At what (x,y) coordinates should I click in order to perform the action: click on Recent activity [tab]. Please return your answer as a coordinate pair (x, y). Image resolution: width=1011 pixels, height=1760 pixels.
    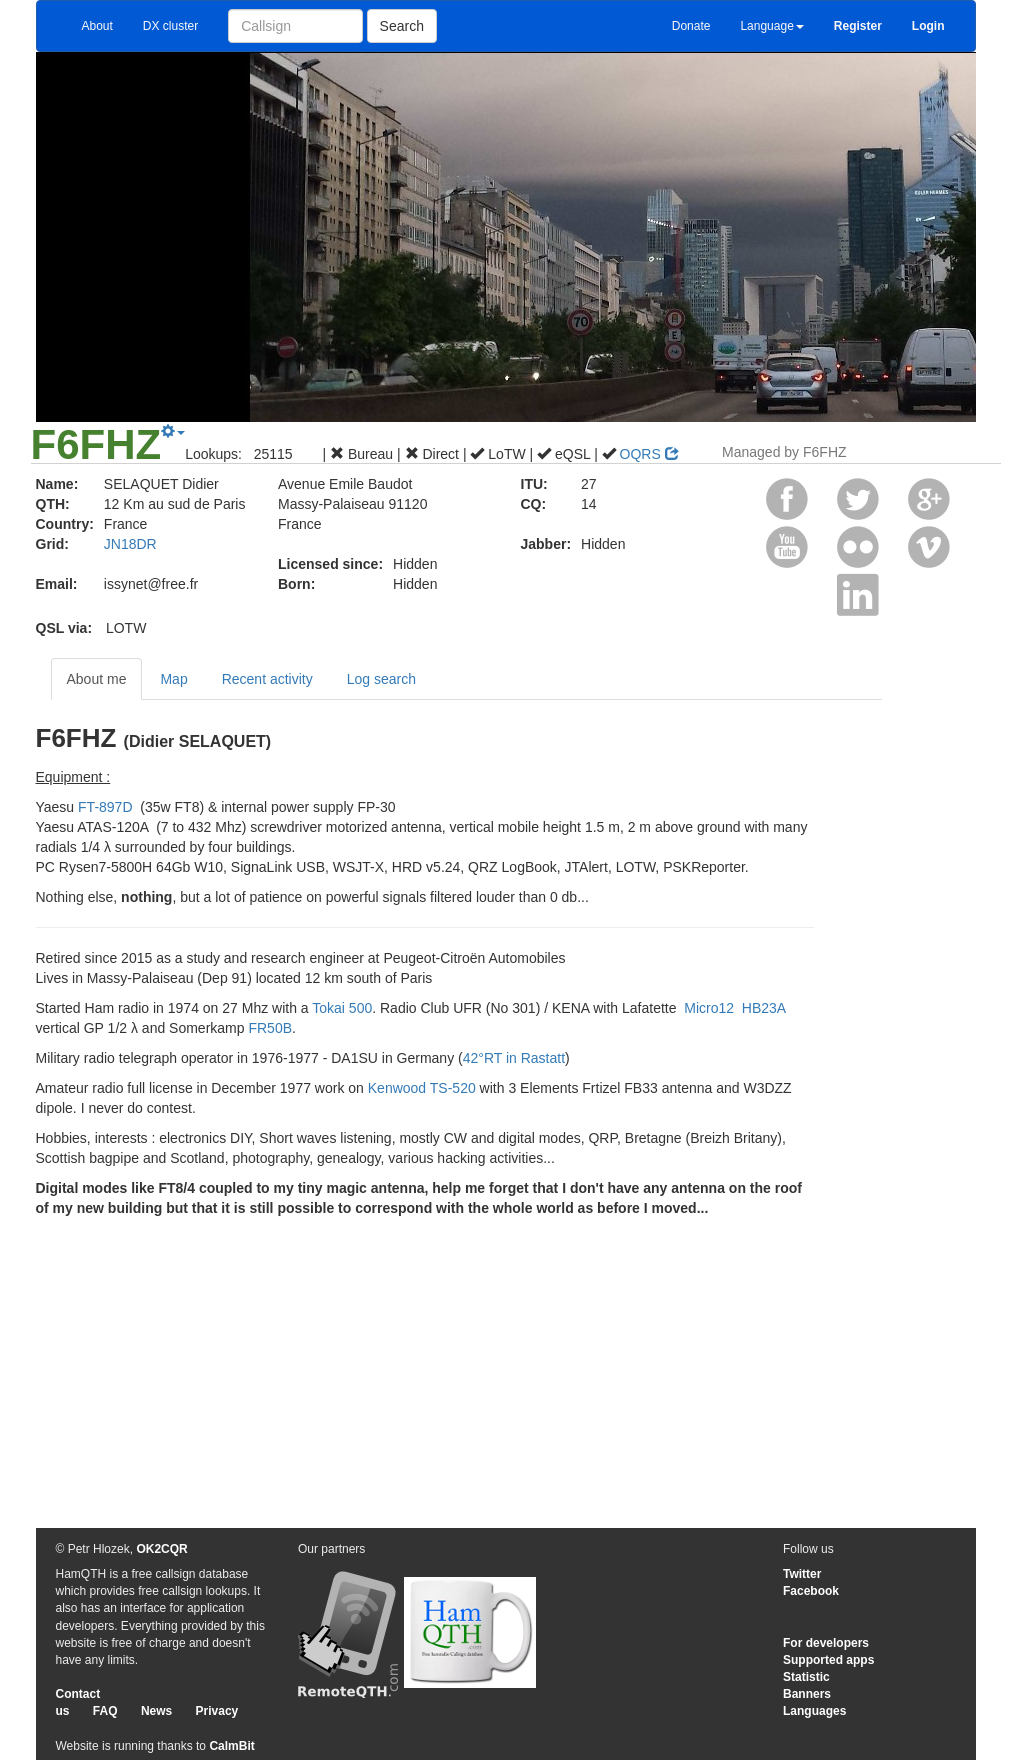
    Looking at the image, I should click on (267, 679).